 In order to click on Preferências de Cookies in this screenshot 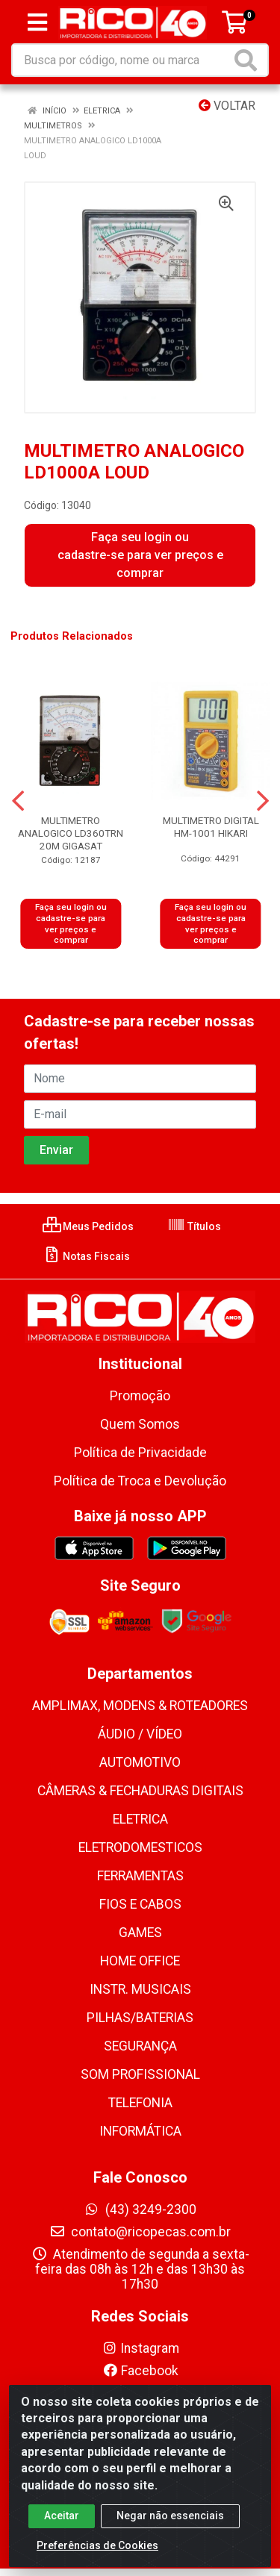, I will do `click(97, 2554)`.